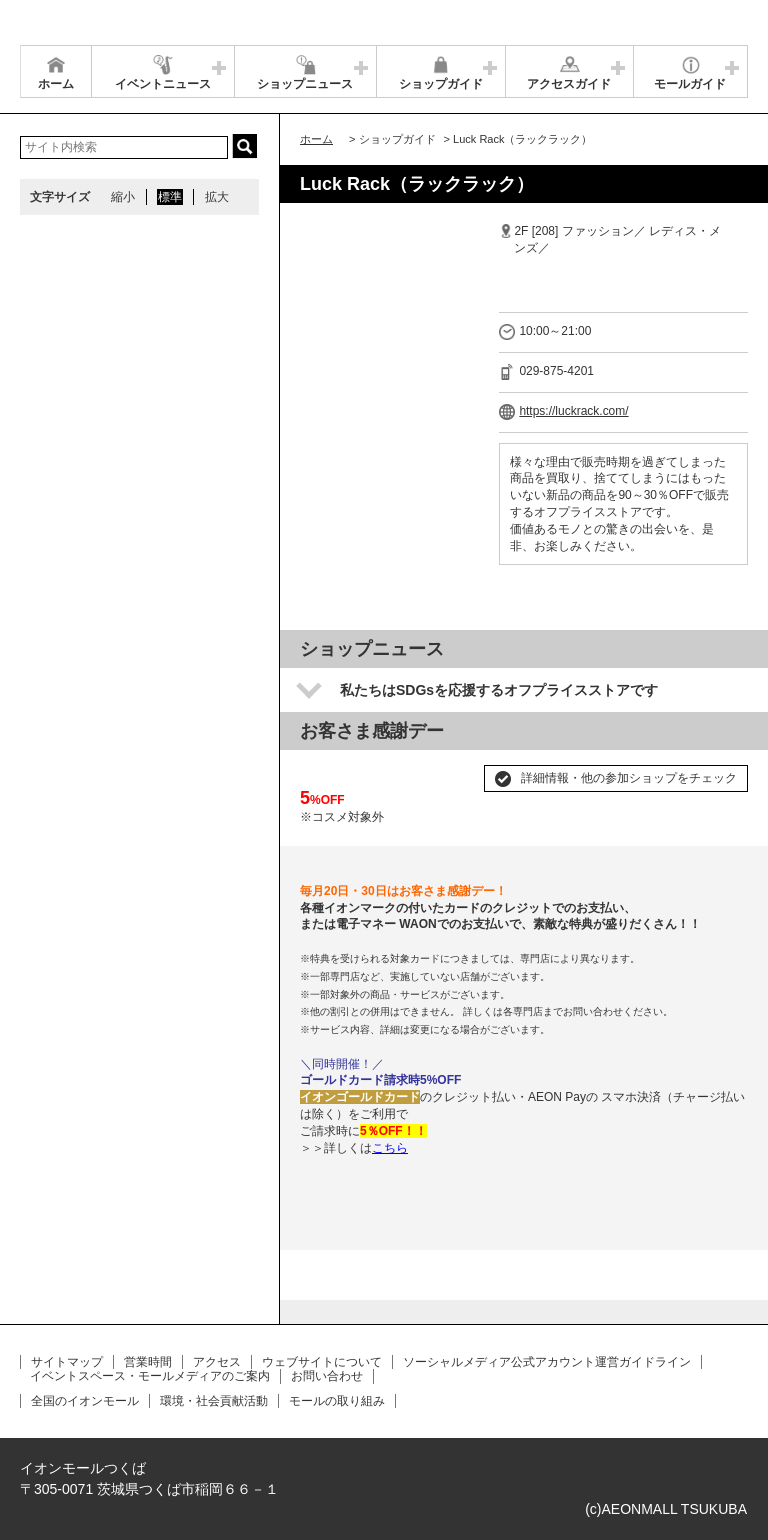  I want to click on 標準, so click(170, 197).